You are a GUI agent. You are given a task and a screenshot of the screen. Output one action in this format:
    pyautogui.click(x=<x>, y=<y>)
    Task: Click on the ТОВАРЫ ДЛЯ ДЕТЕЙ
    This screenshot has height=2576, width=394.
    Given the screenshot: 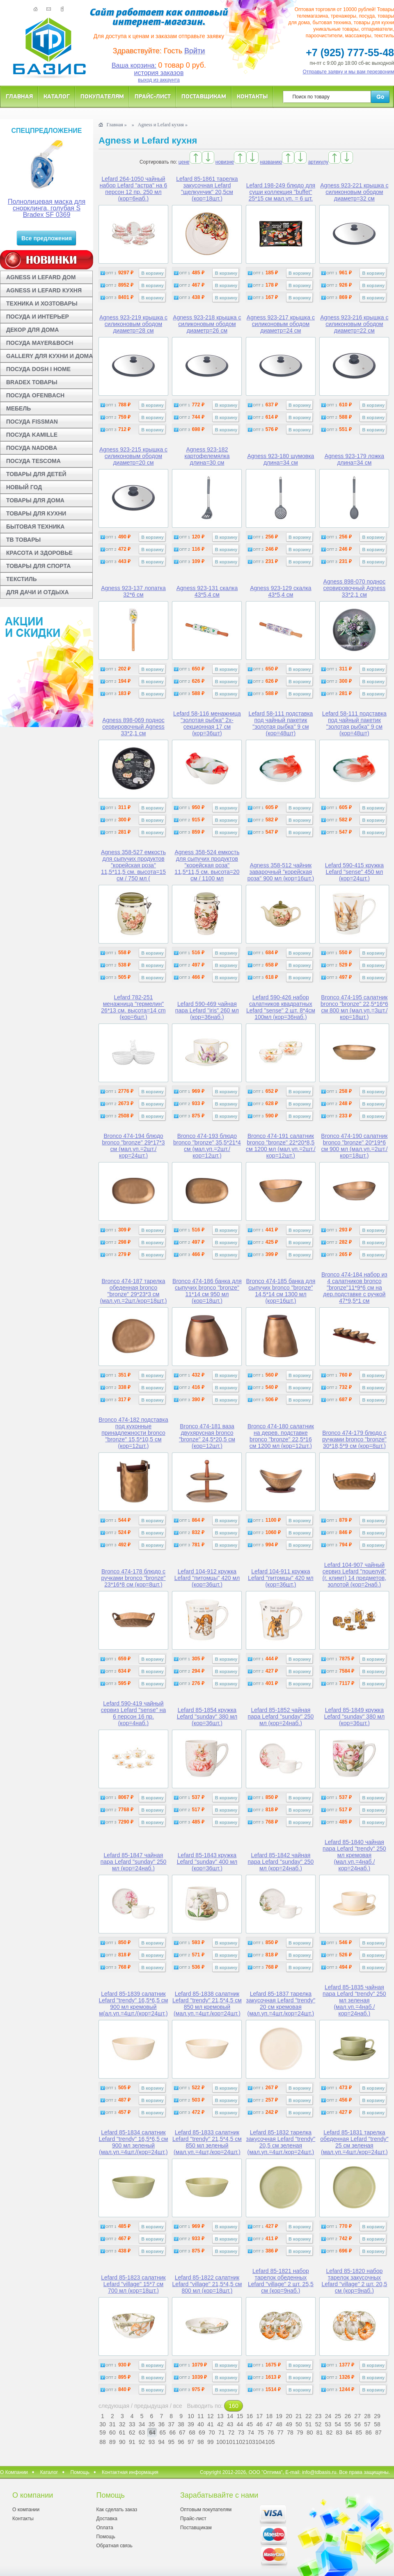 What is the action you would take?
    pyautogui.click(x=36, y=474)
    